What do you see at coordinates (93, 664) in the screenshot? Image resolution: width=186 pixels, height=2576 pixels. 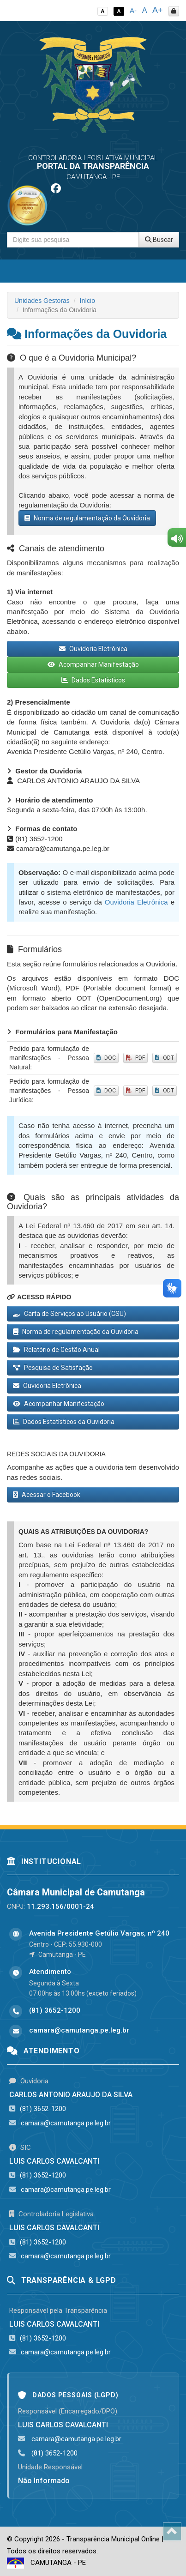 I see `Acompanhar Manifestação` at bounding box center [93, 664].